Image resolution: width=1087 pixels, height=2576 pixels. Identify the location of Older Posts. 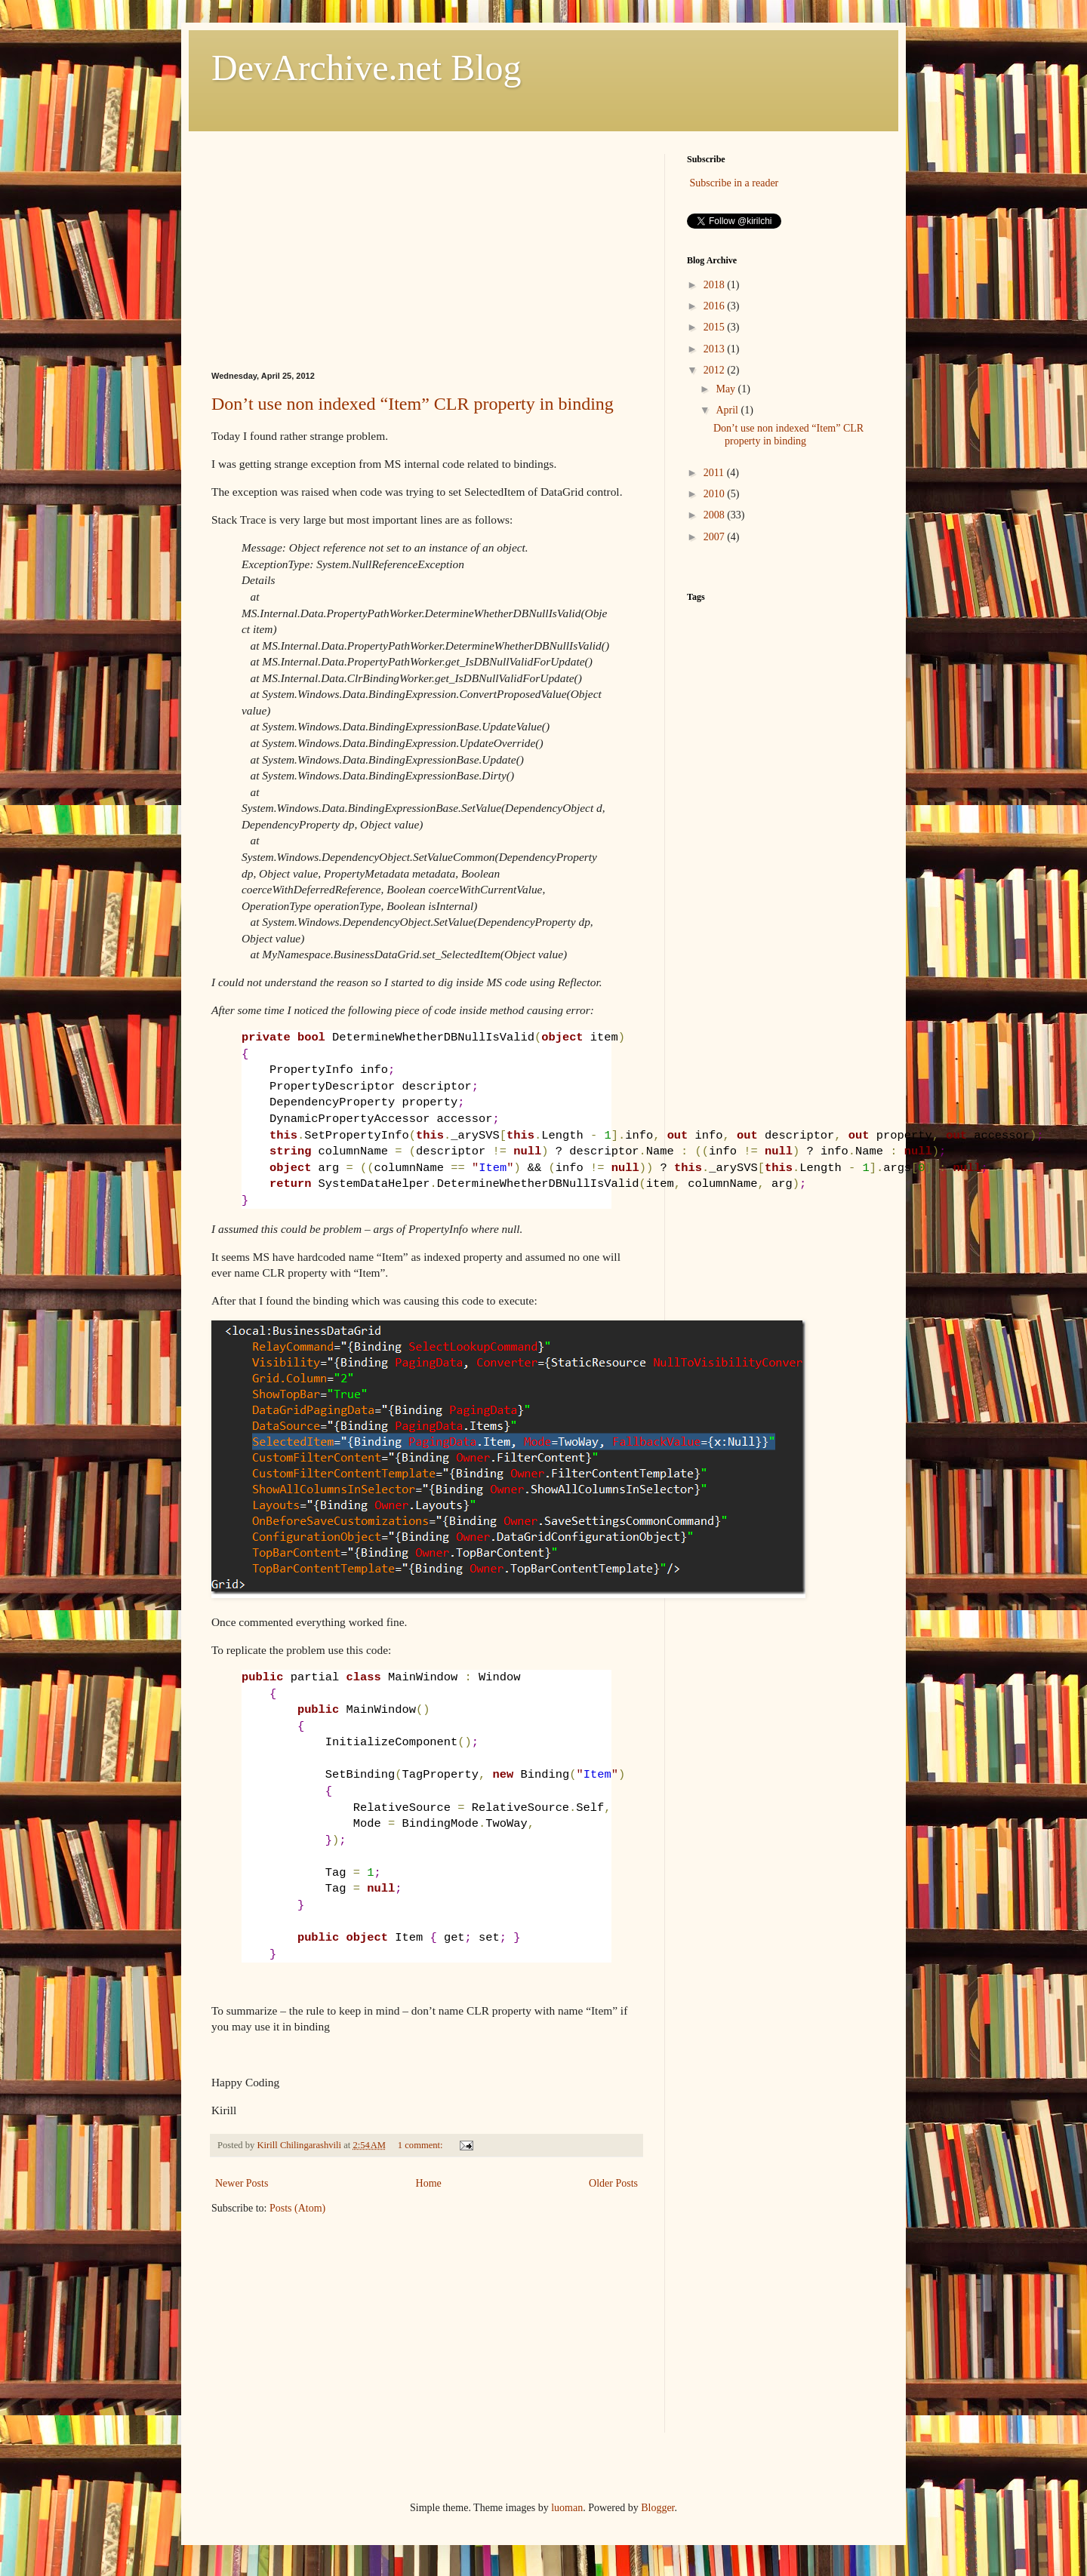
(613, 2183).